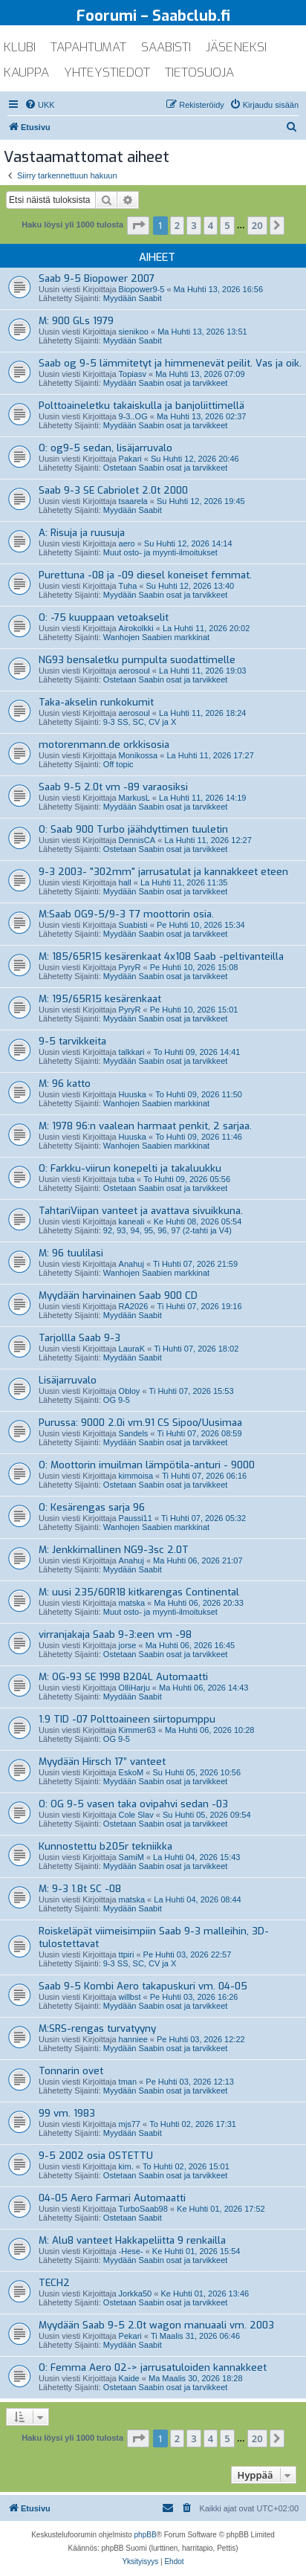  Describe the element at coordinates (96, 702) in the screenshot. I see `Taka-akselin runkokumit` at that location.